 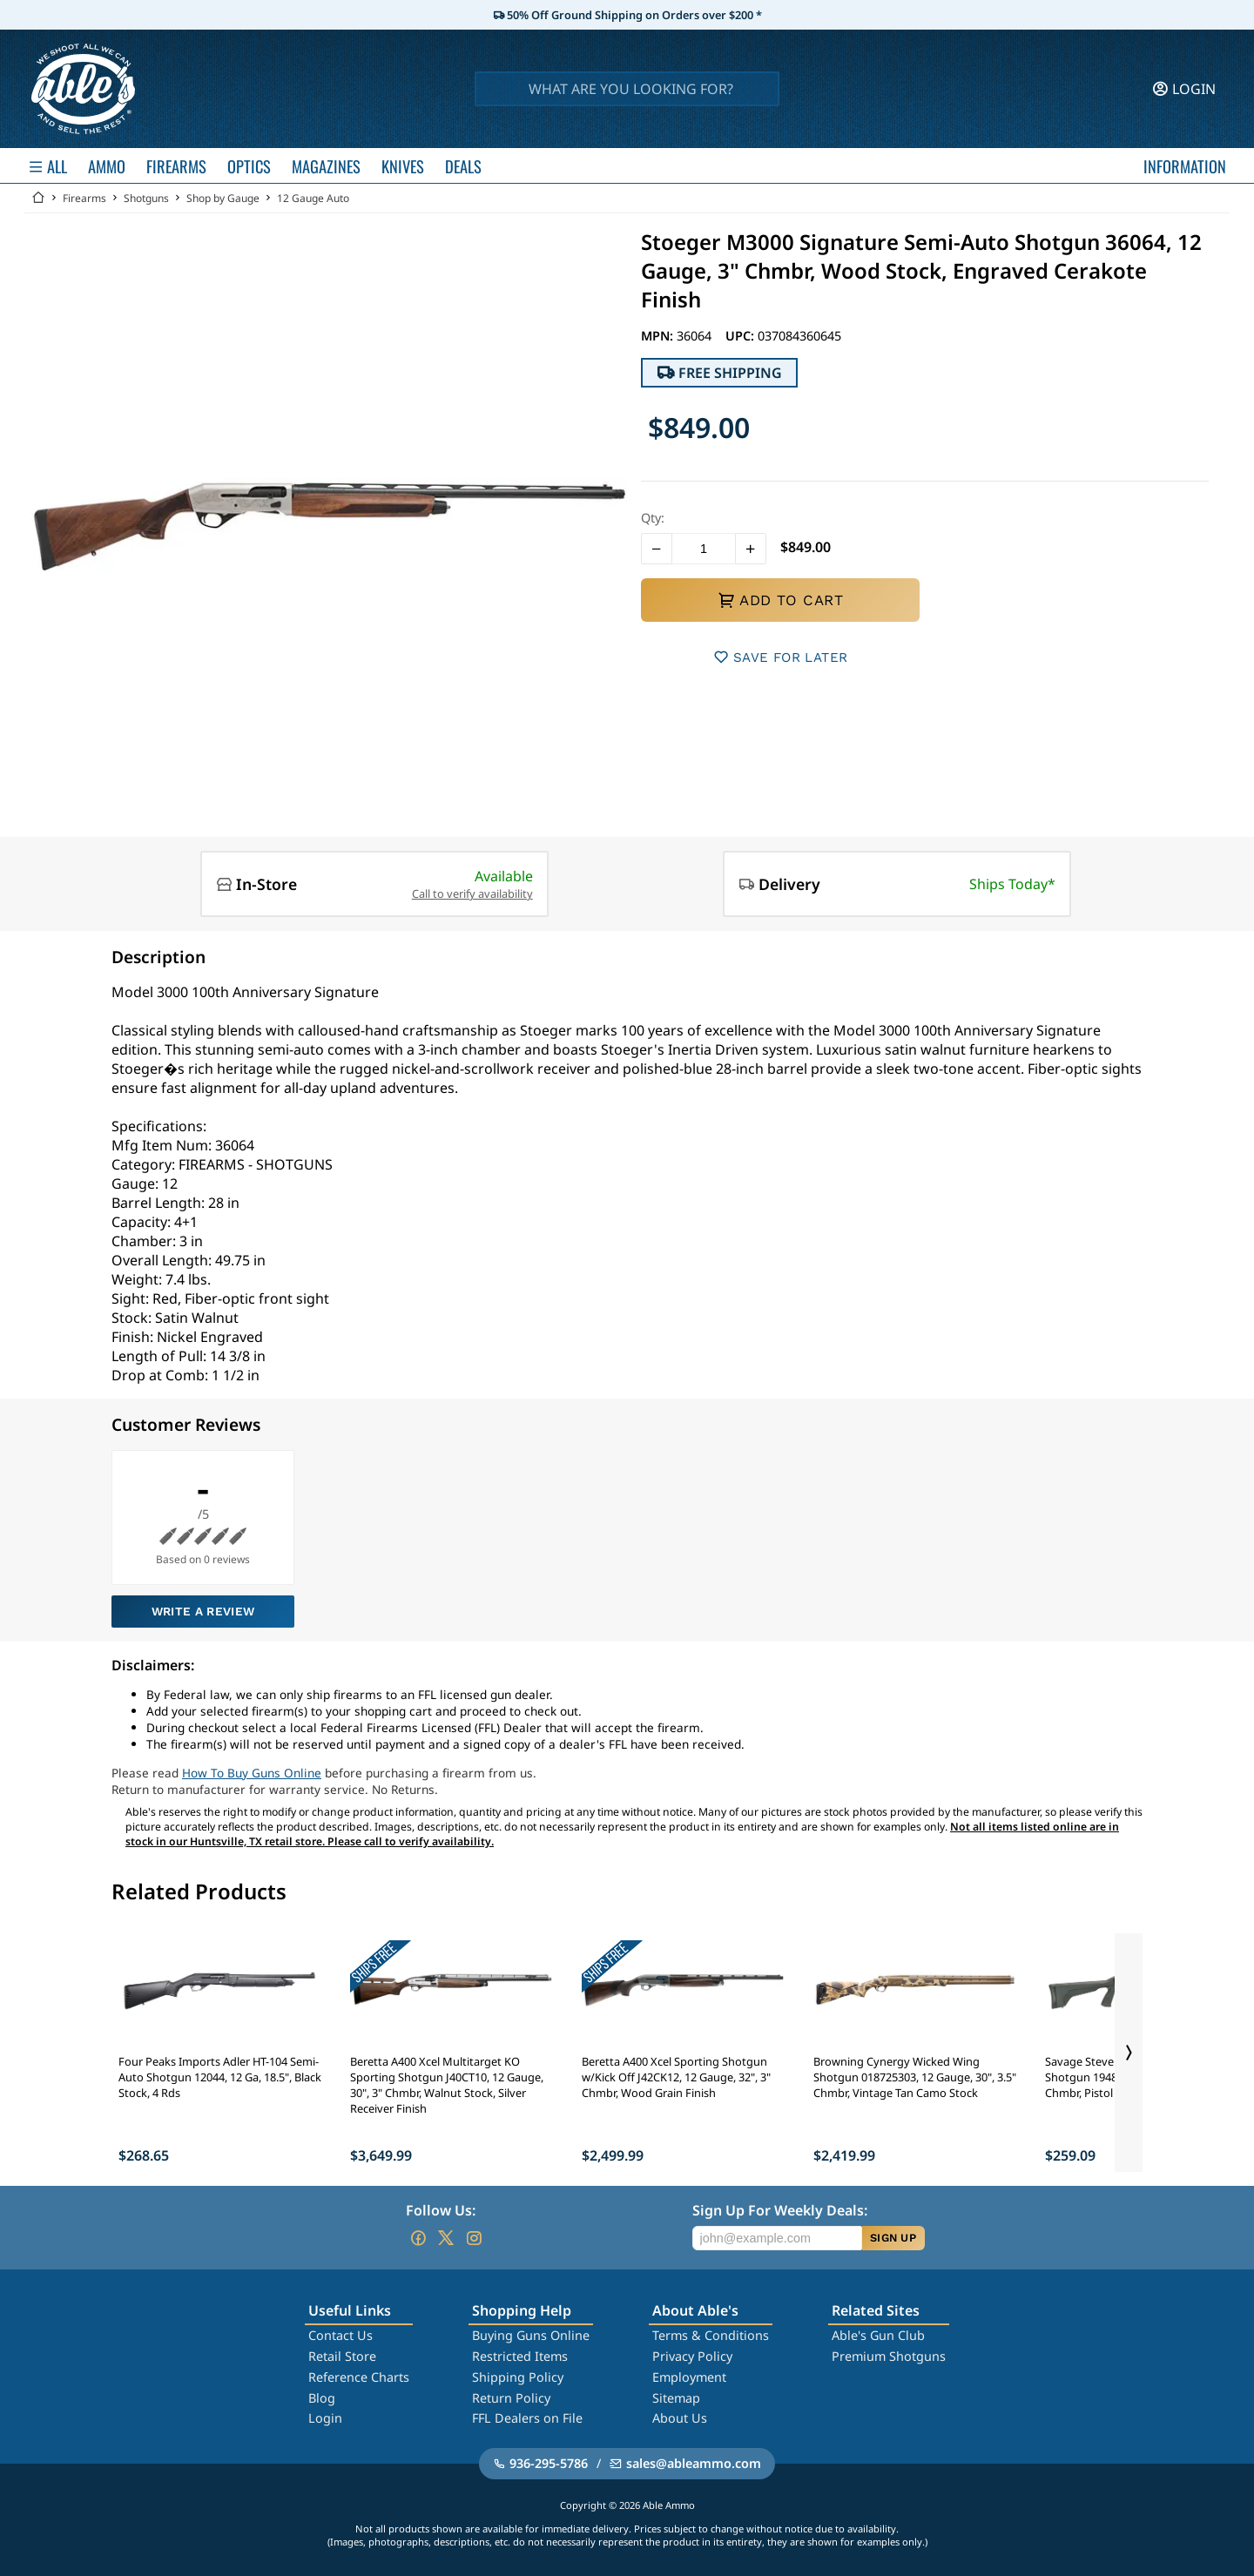 I want to click on Buying Guns Online, so click(x=531, y=2335).